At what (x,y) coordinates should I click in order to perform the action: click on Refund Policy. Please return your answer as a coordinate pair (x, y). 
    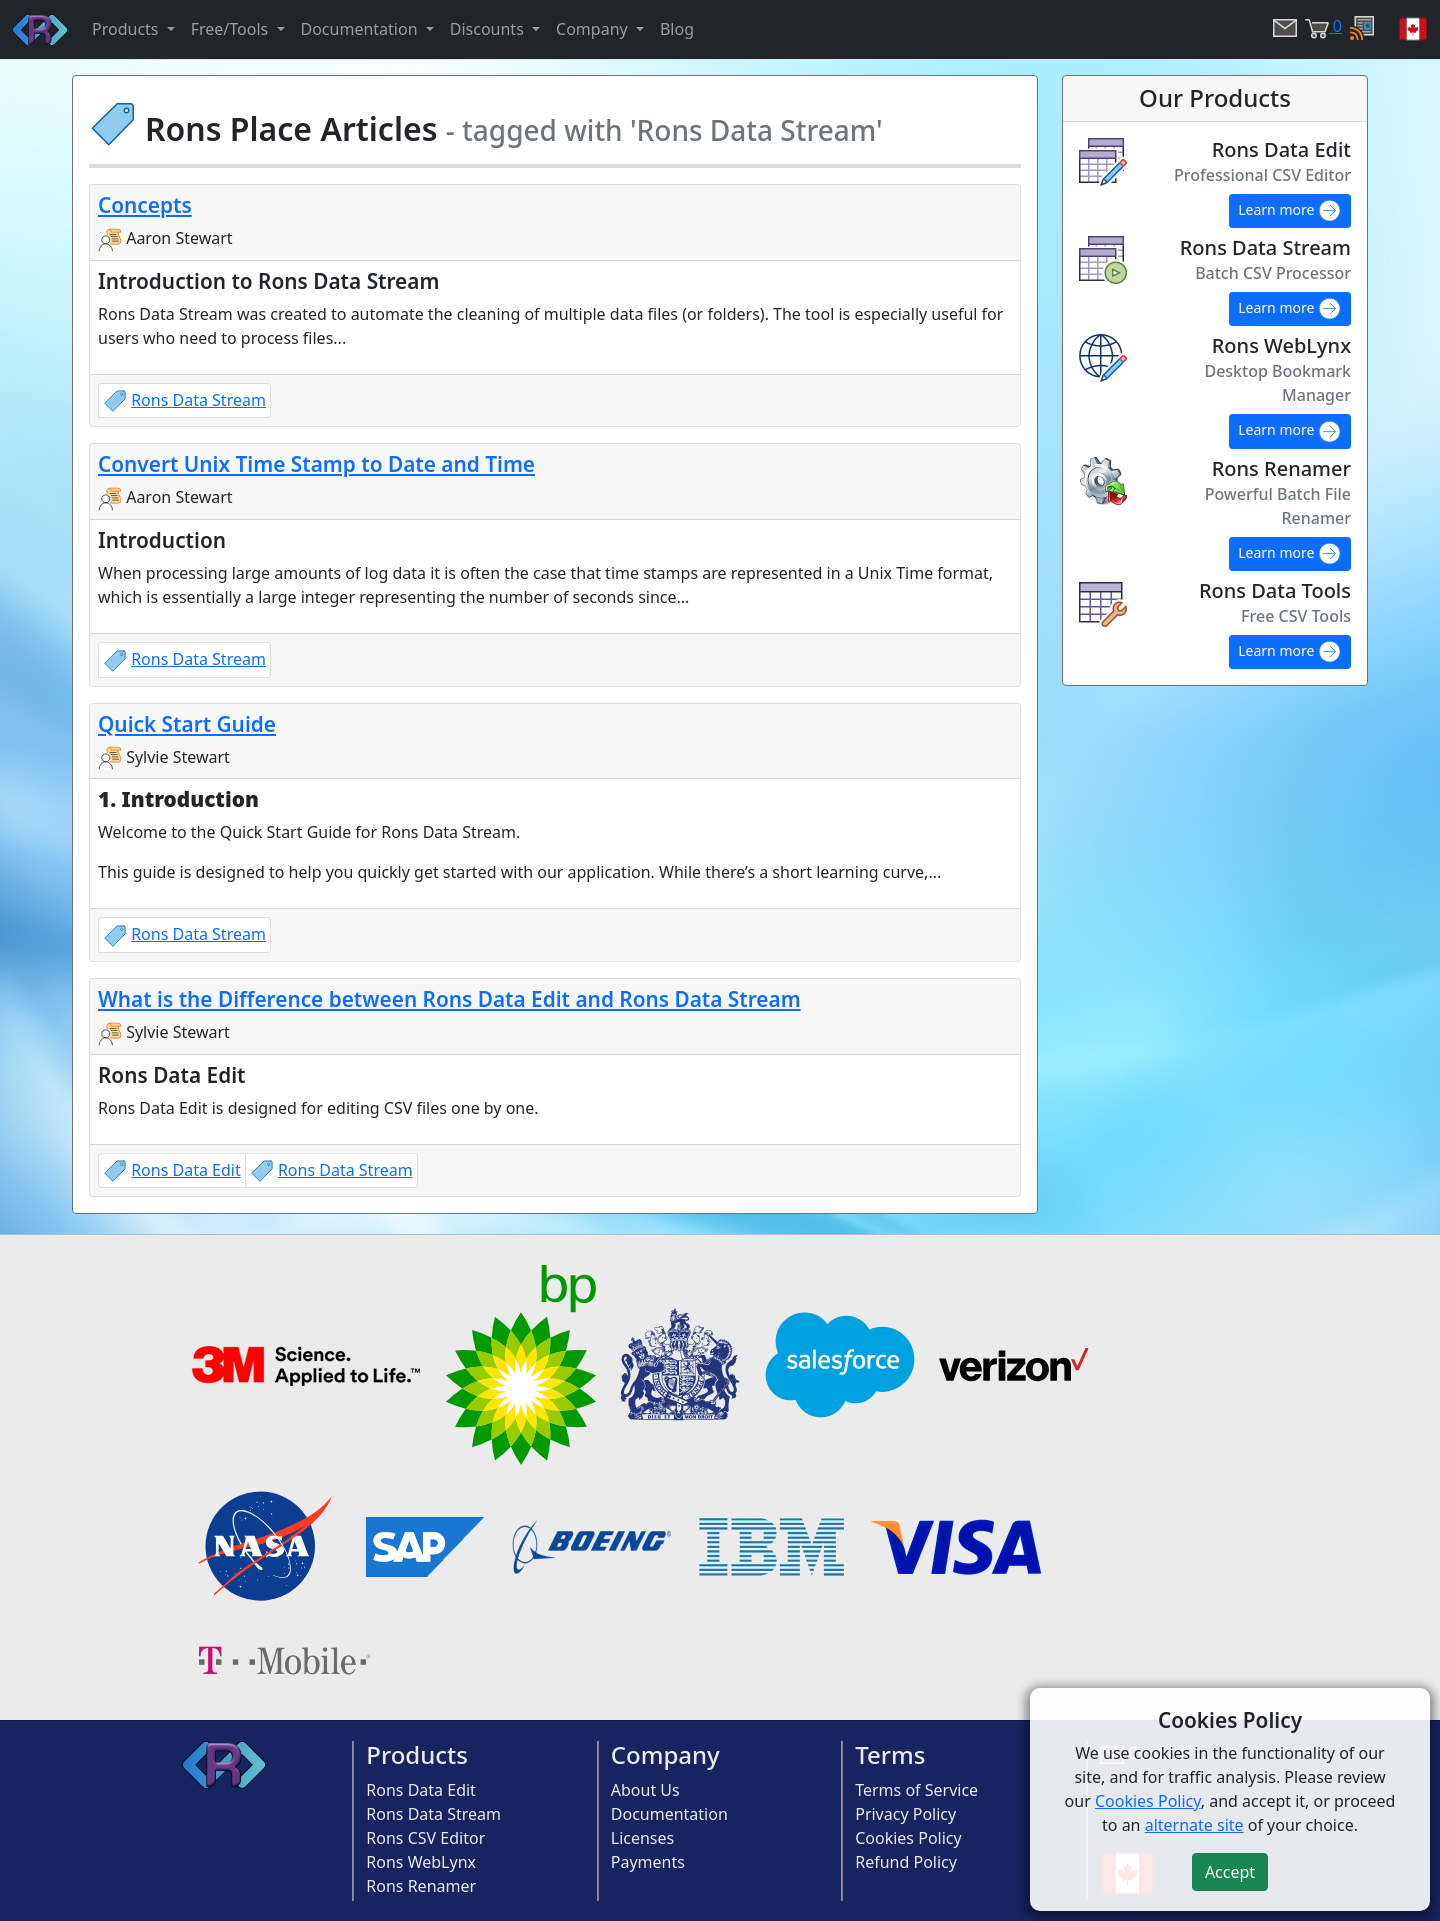
    Looking at the image, I should click on (906, 1862).